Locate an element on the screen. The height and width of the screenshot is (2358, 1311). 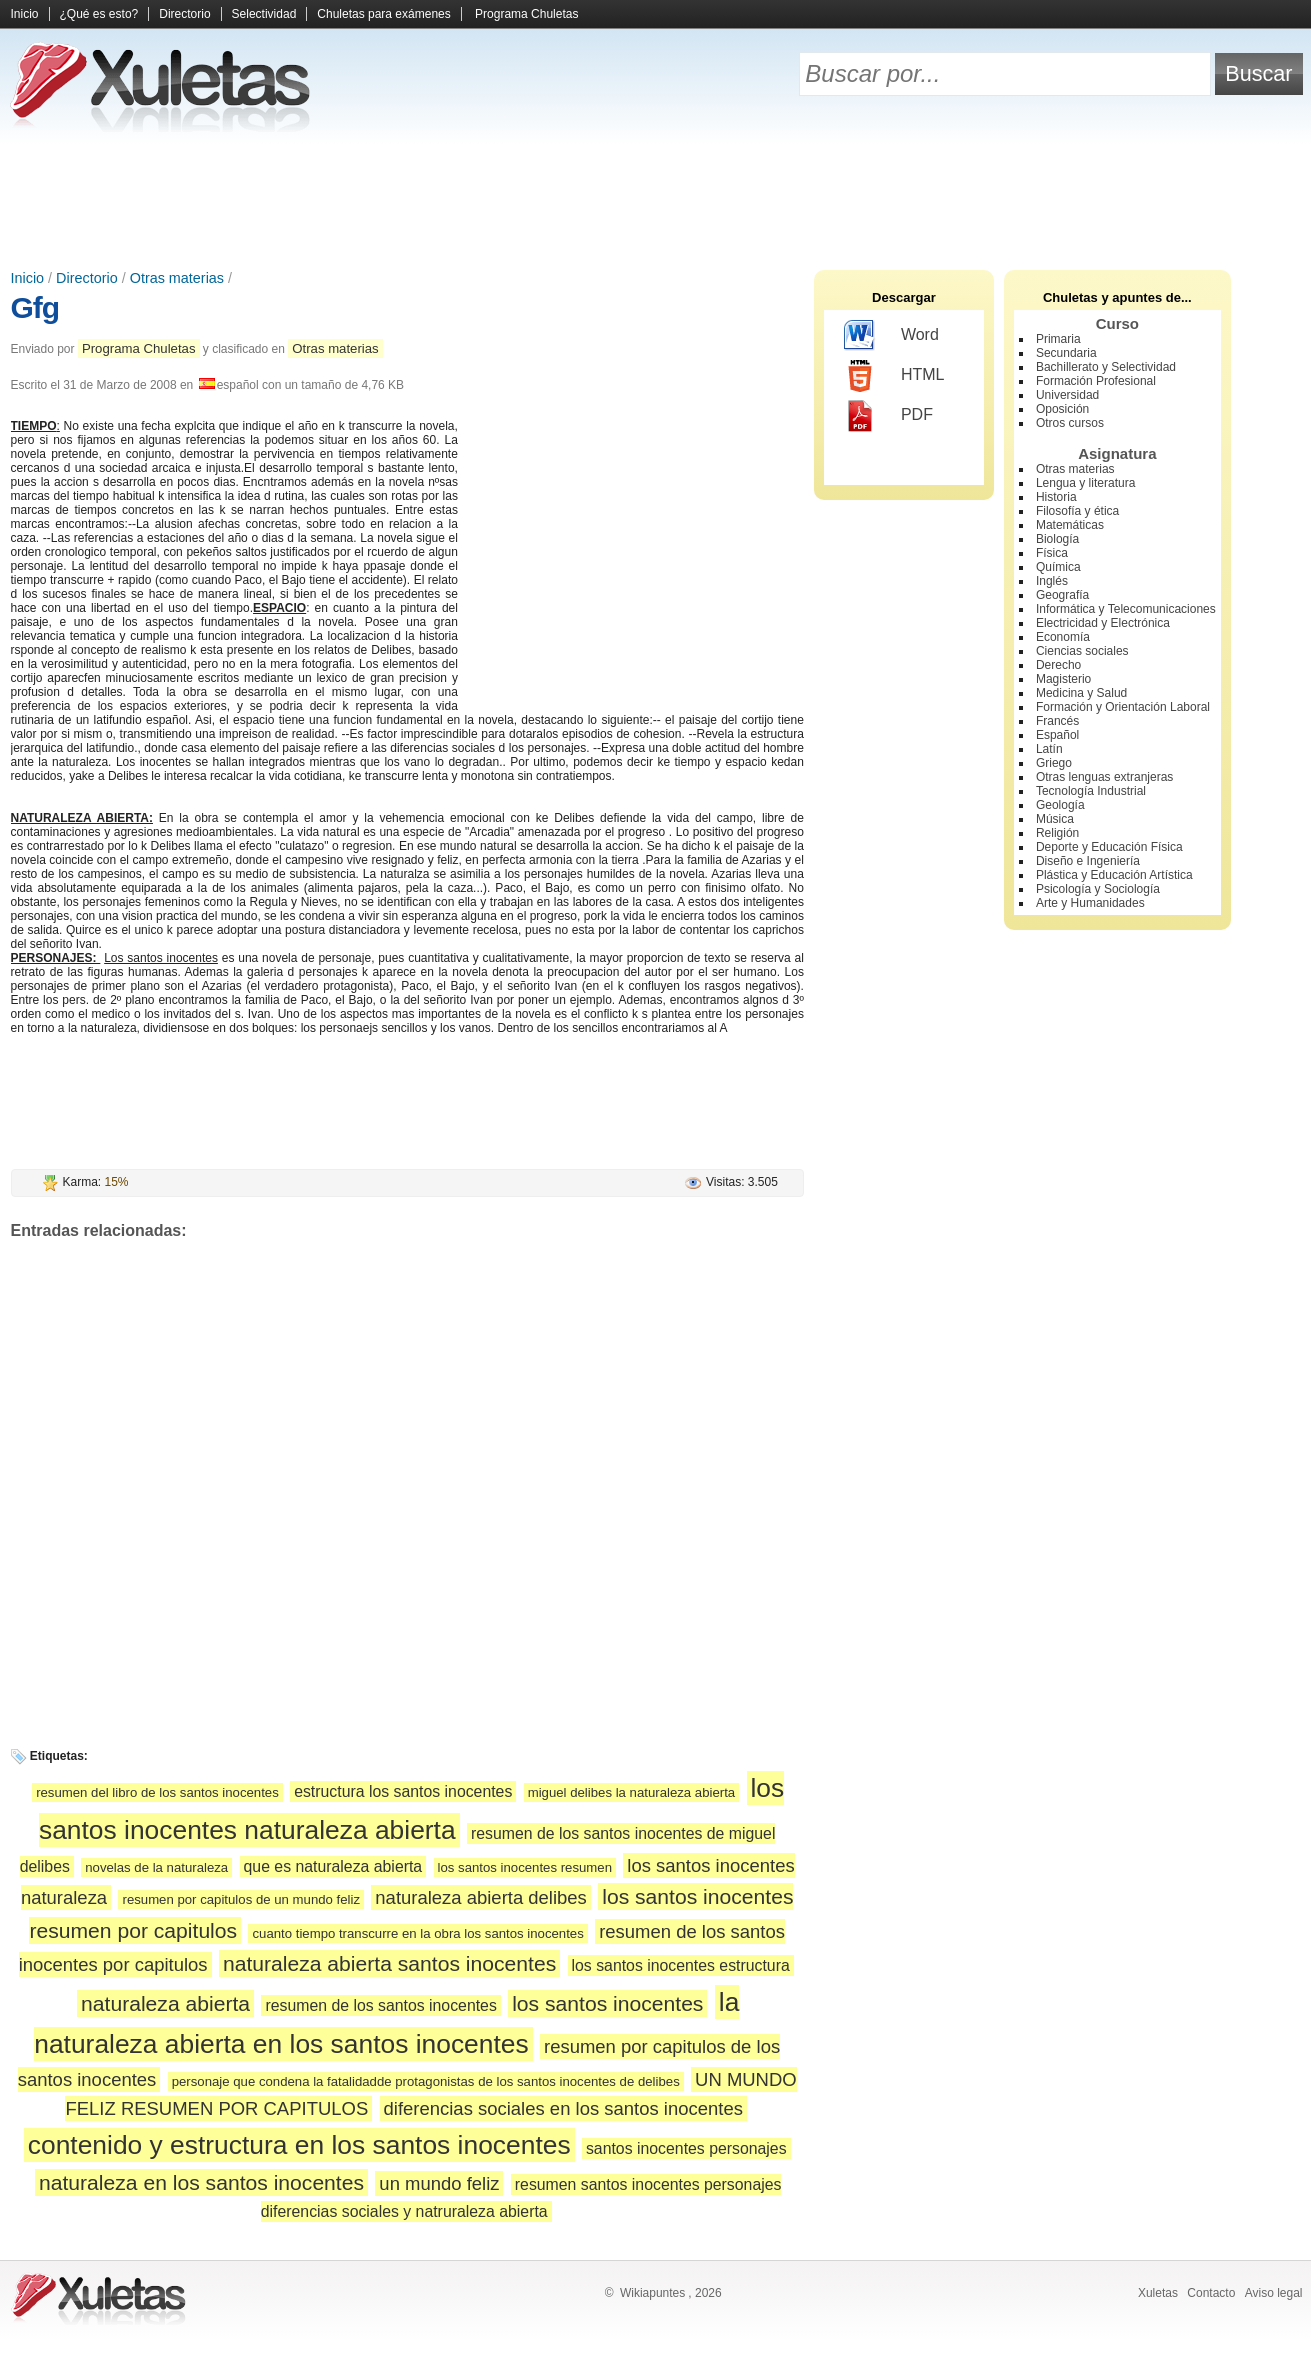
Contacto is located at coordinates (1211, 2293).